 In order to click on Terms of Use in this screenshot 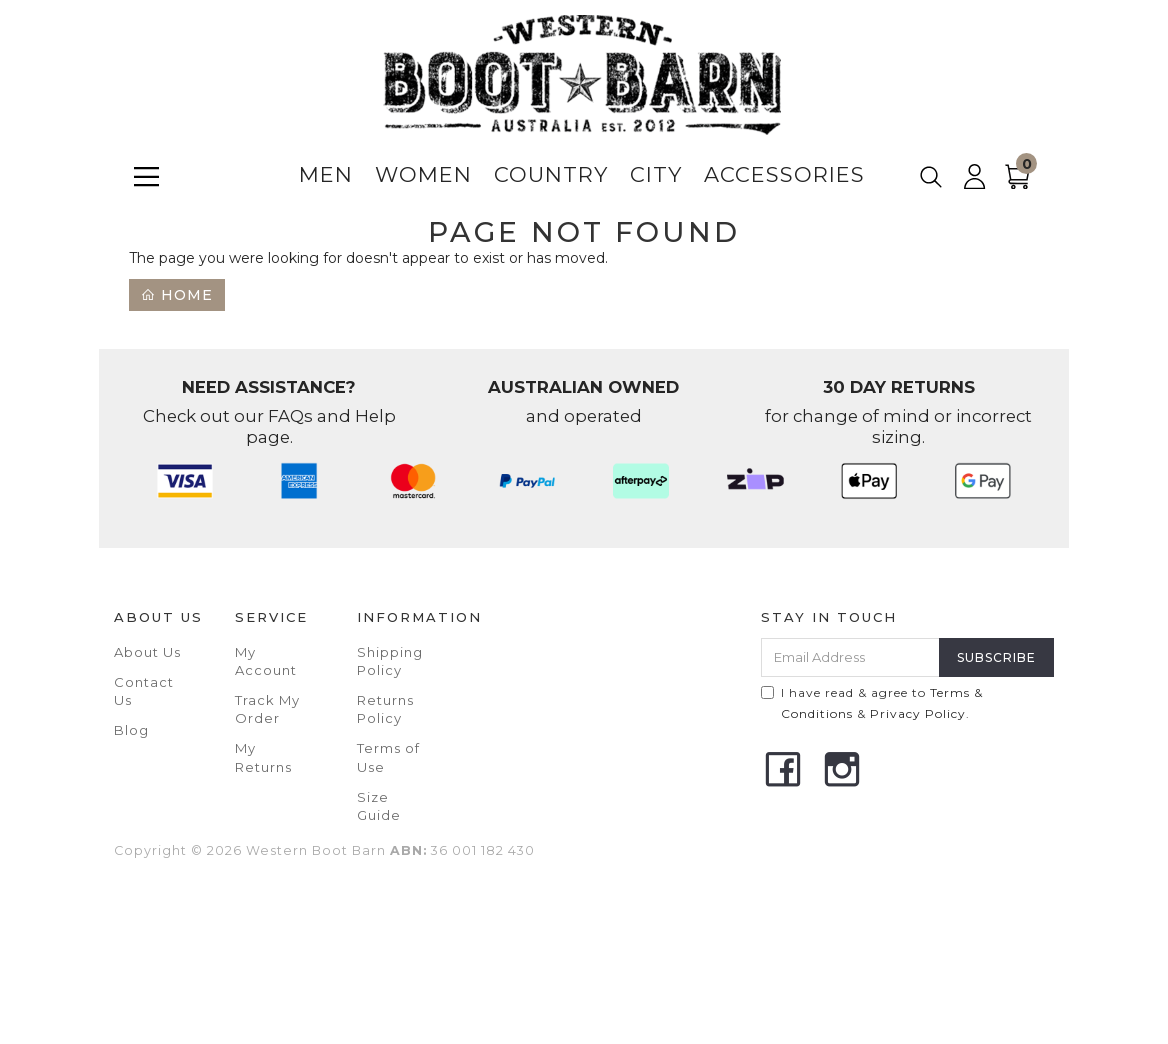, I will do `click(388, 757)`.